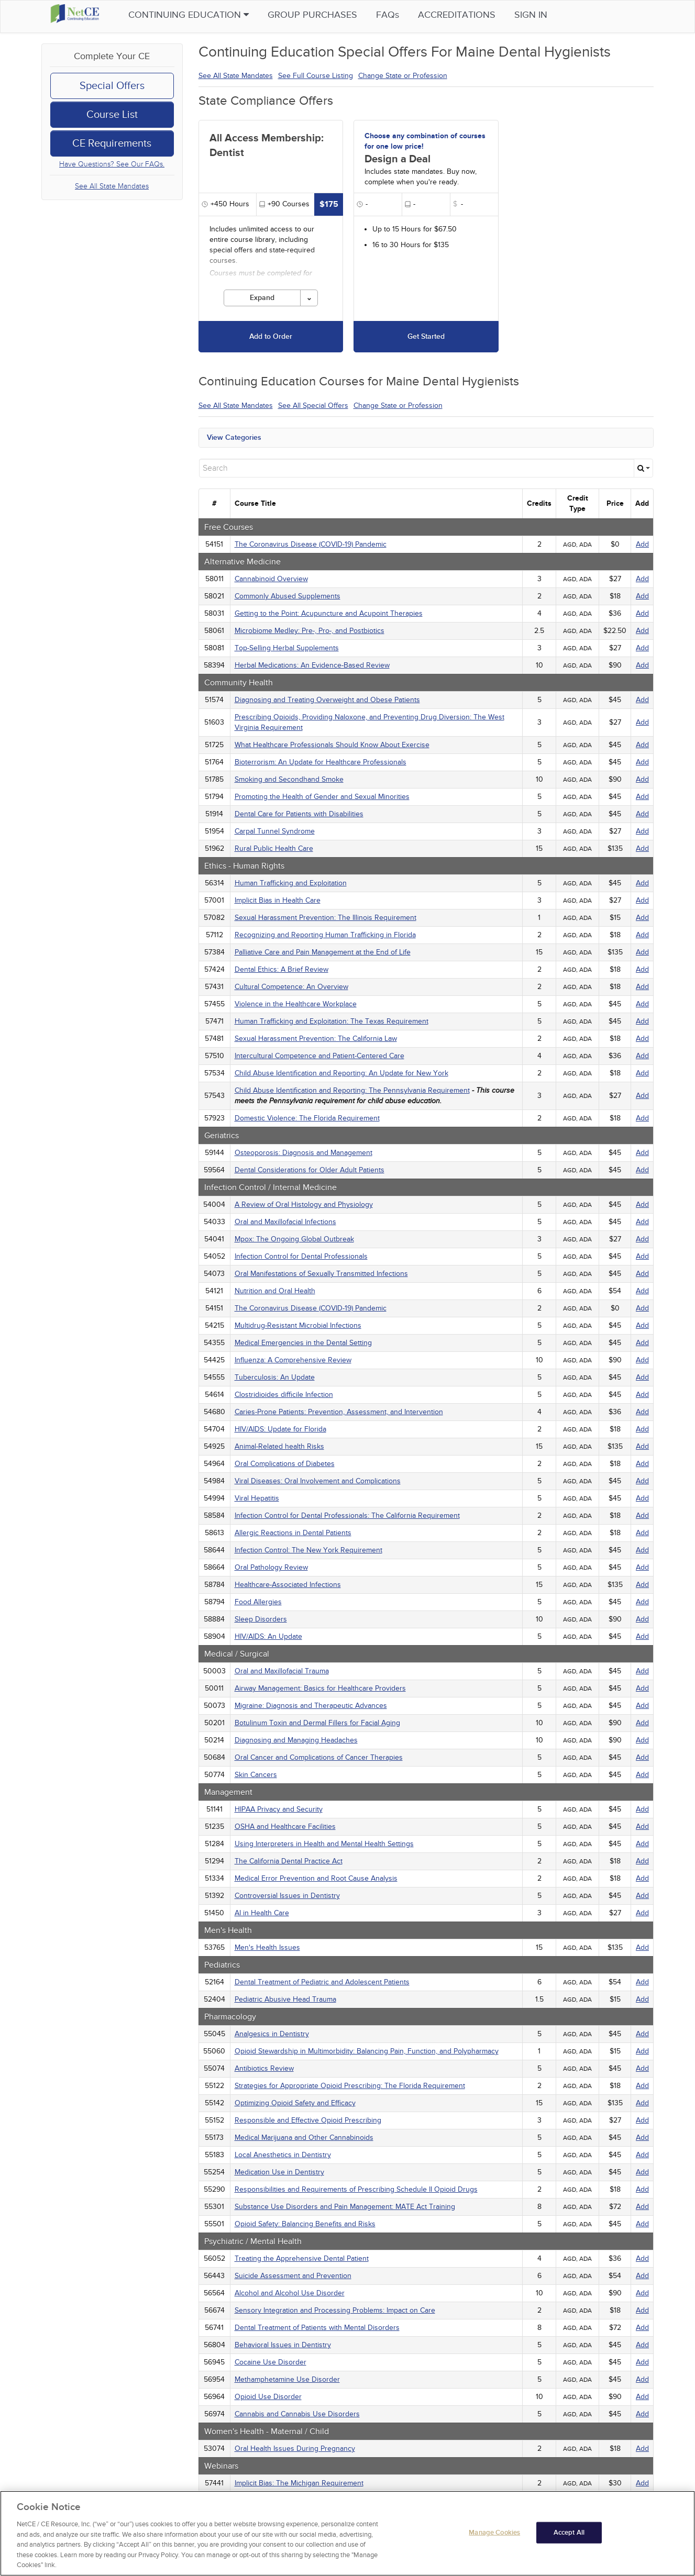 The width and height of the screenshot is (695, 2576). Describe the element at coordinates (285, 1221) in the screenshot. I see `Oral and Maxillofacial Infections` at that location.